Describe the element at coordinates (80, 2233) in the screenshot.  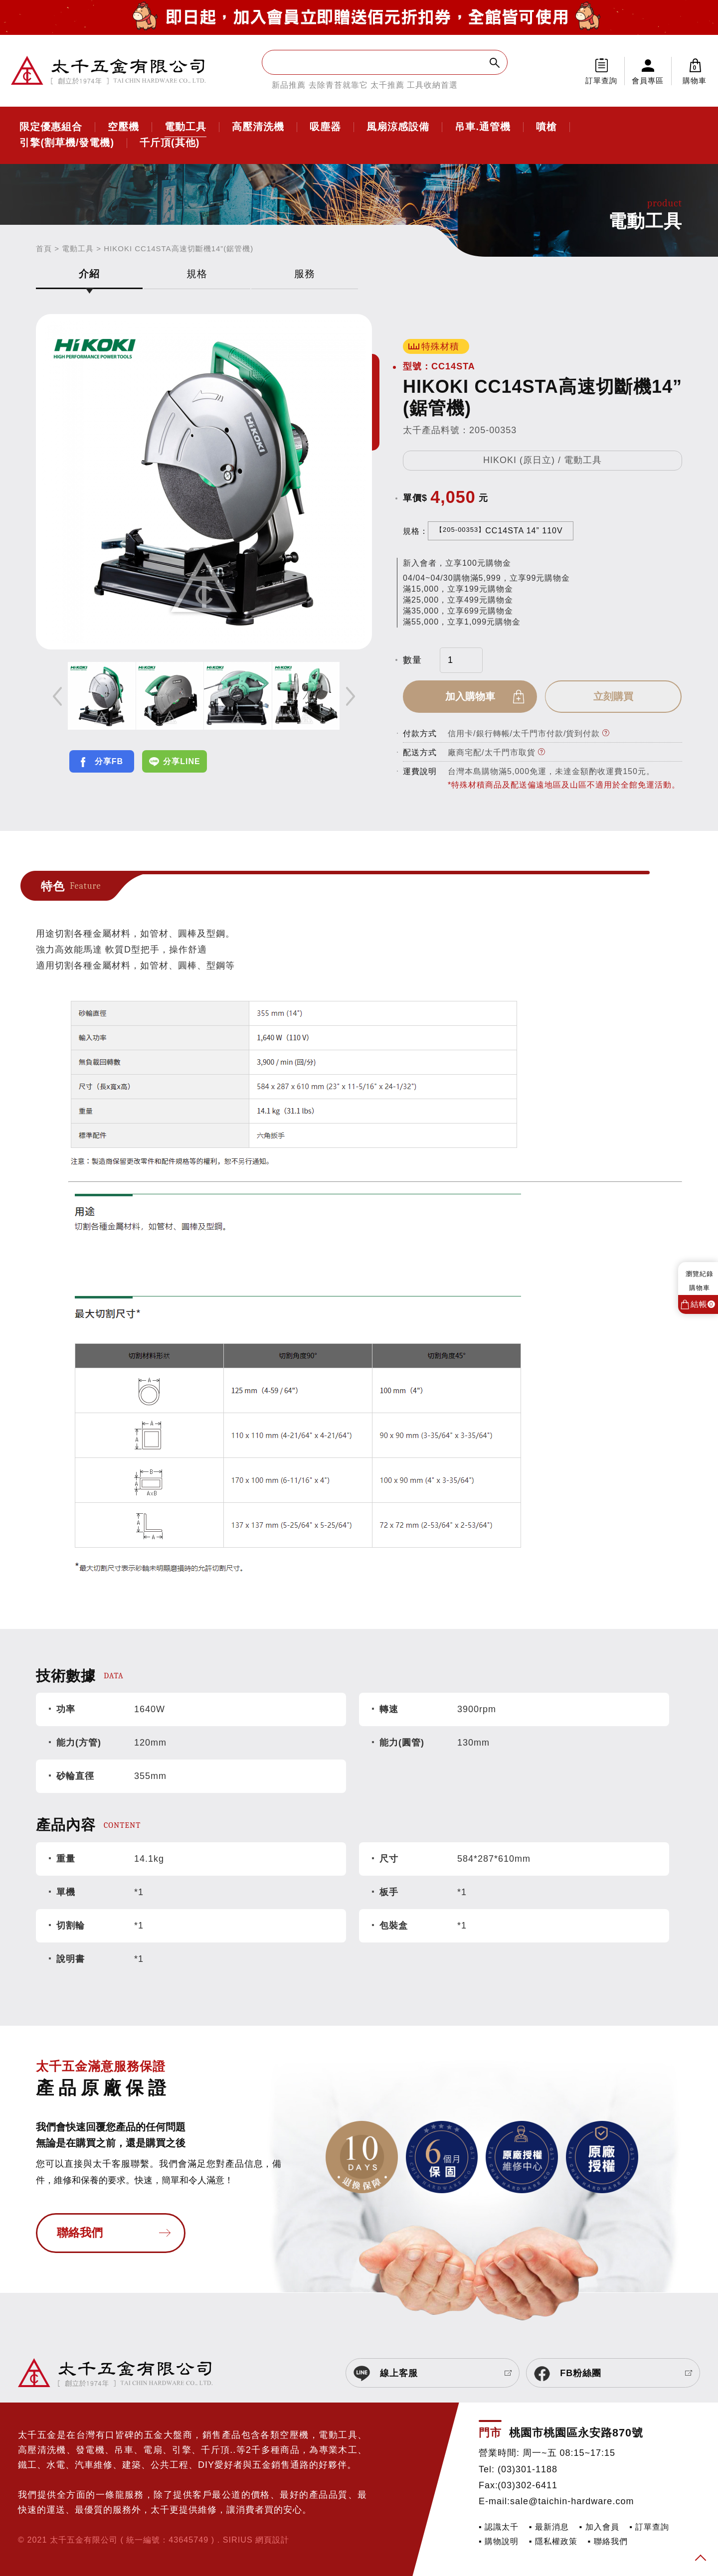
I see `聯絡我們` at that location.